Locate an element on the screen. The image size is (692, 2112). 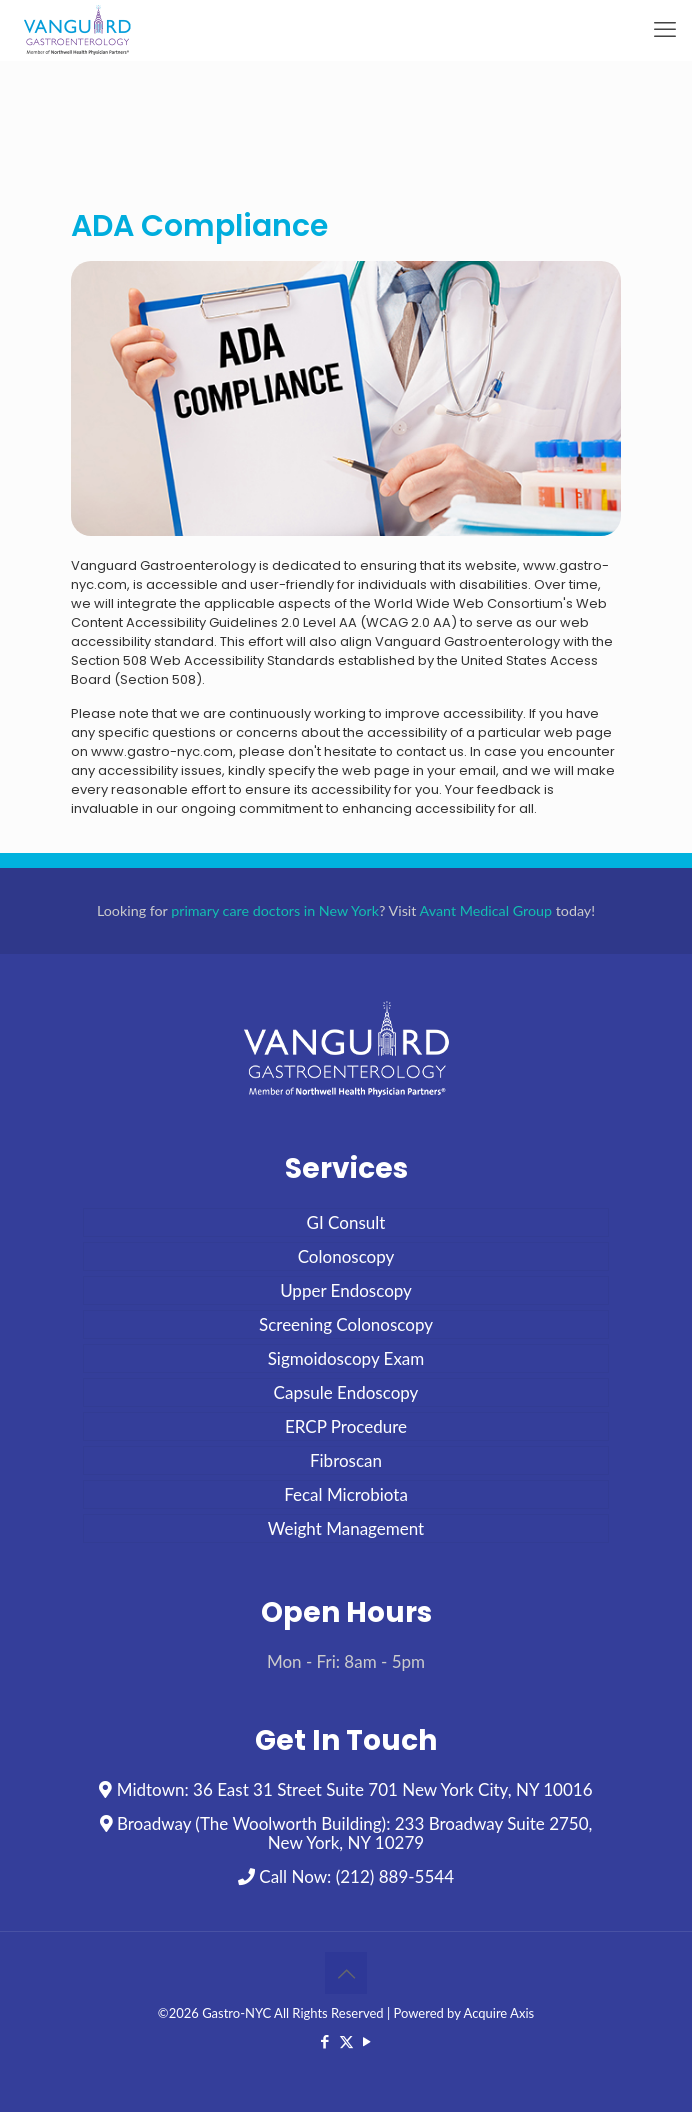
Fibroscan is located at coordinates (346, 1460).